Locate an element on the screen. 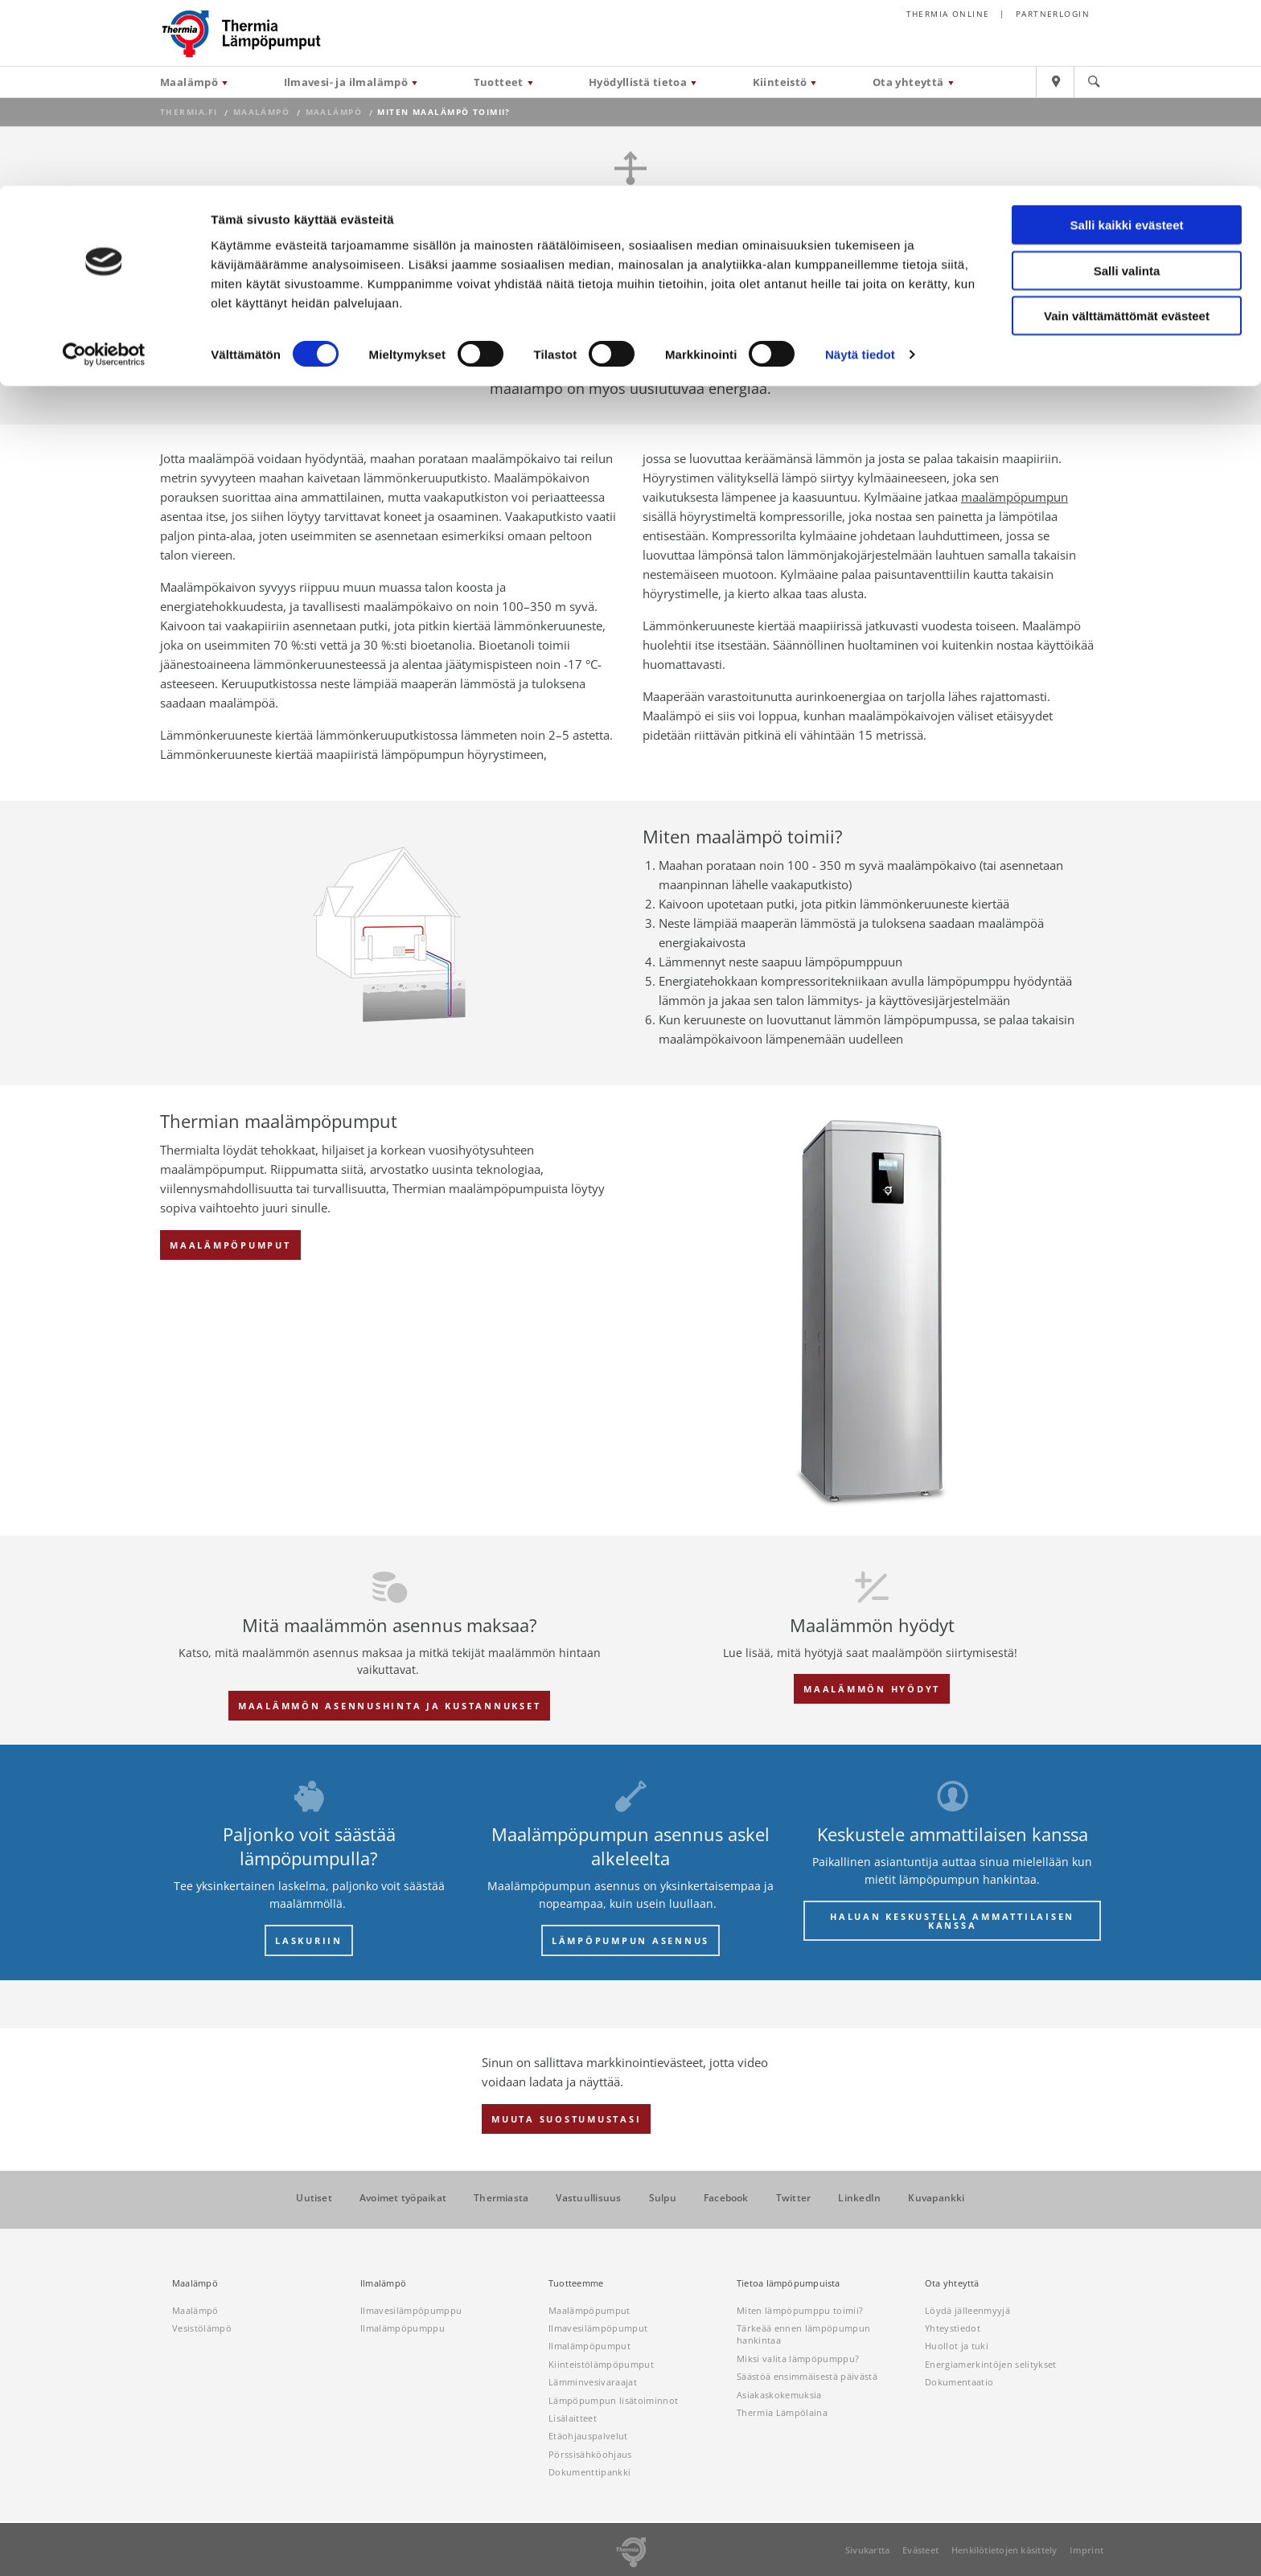  Dokumenttipankki is located at coordinates (589, 2472).